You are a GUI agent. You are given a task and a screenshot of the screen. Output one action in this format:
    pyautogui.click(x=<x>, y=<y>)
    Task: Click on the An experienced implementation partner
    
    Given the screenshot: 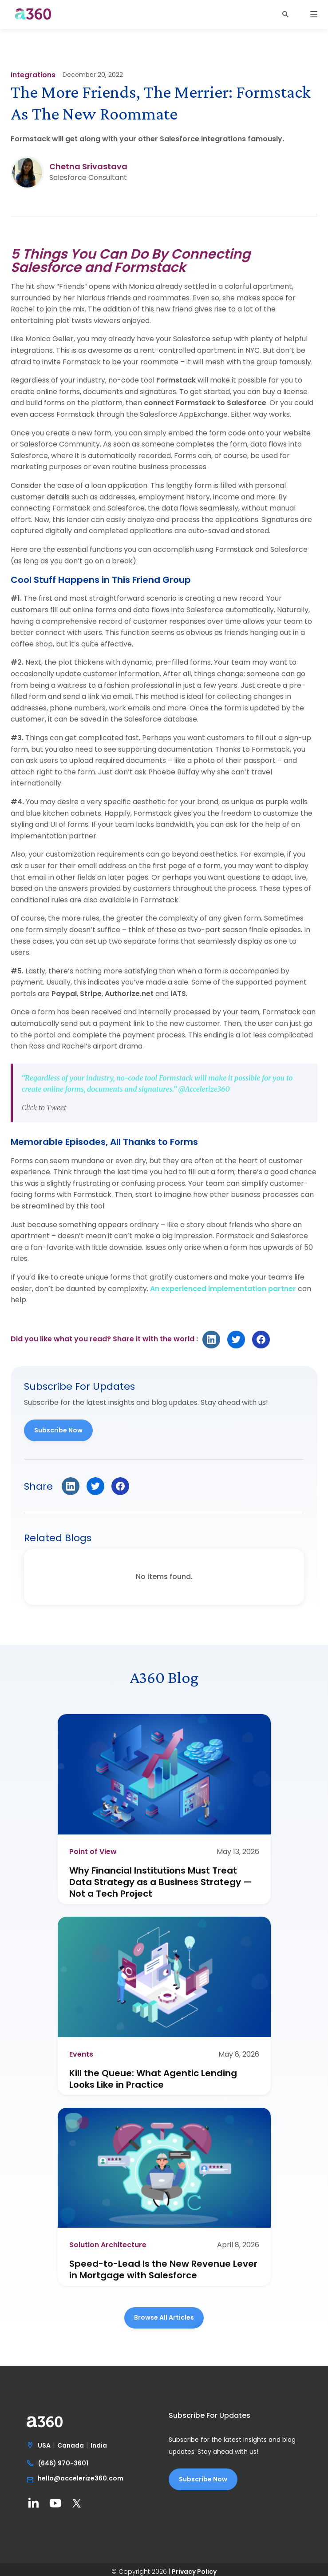 What is the action you would take?
    pyautogui.click(x=223, y=1289)
    